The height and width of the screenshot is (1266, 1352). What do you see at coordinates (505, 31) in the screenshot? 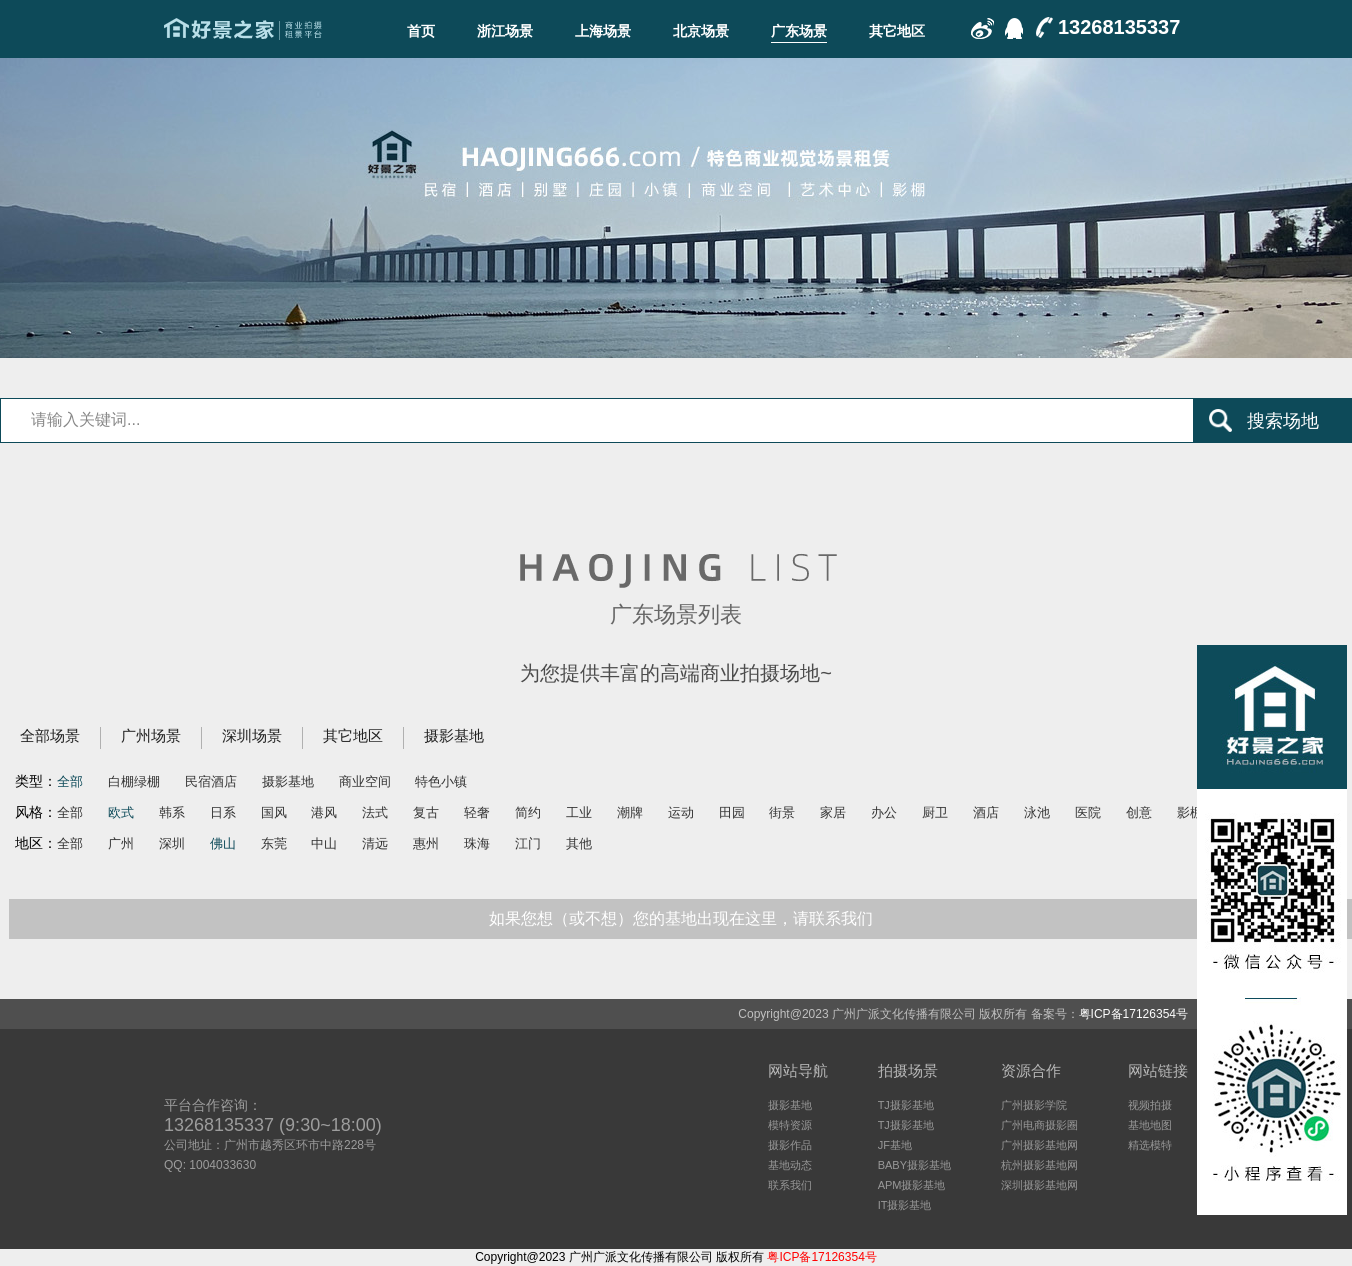
I see `浙江场景` at bounding box center [505, 31].